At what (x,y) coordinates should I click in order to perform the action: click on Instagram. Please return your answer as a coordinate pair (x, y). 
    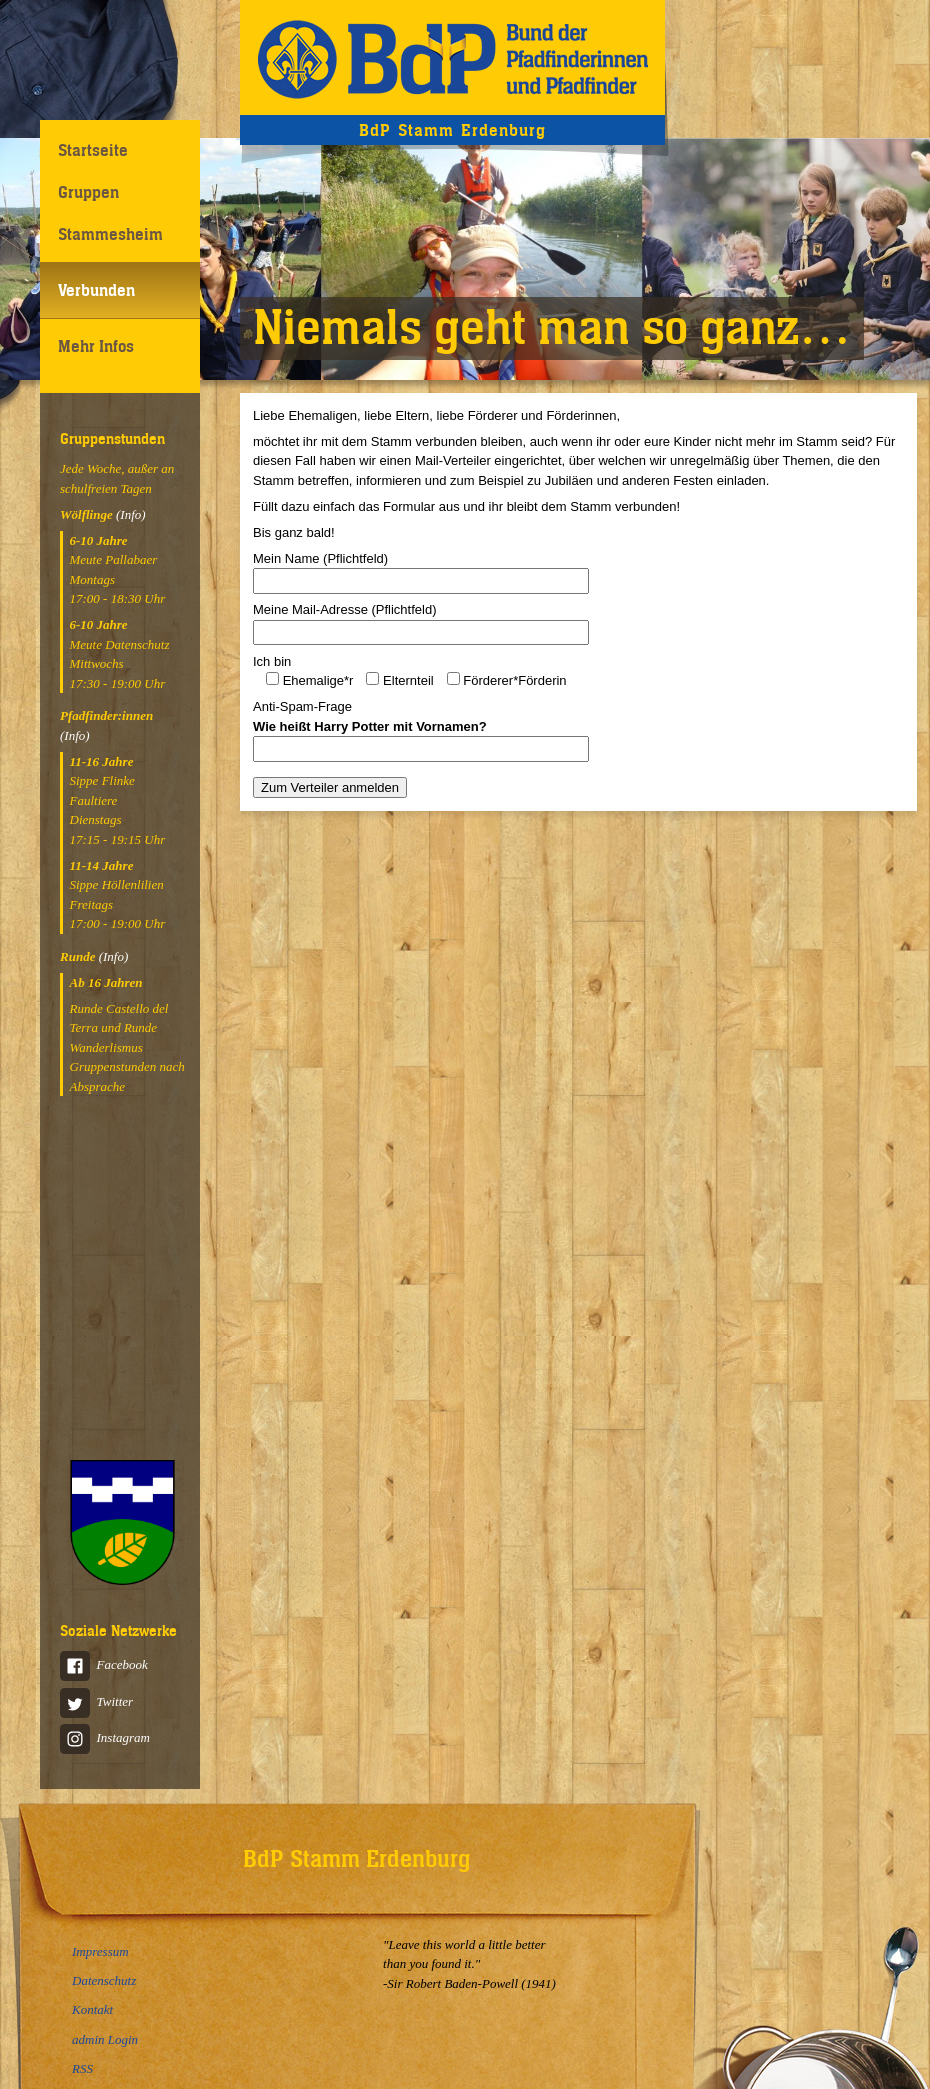
    Looking at the image, I should click on (105, 1737).